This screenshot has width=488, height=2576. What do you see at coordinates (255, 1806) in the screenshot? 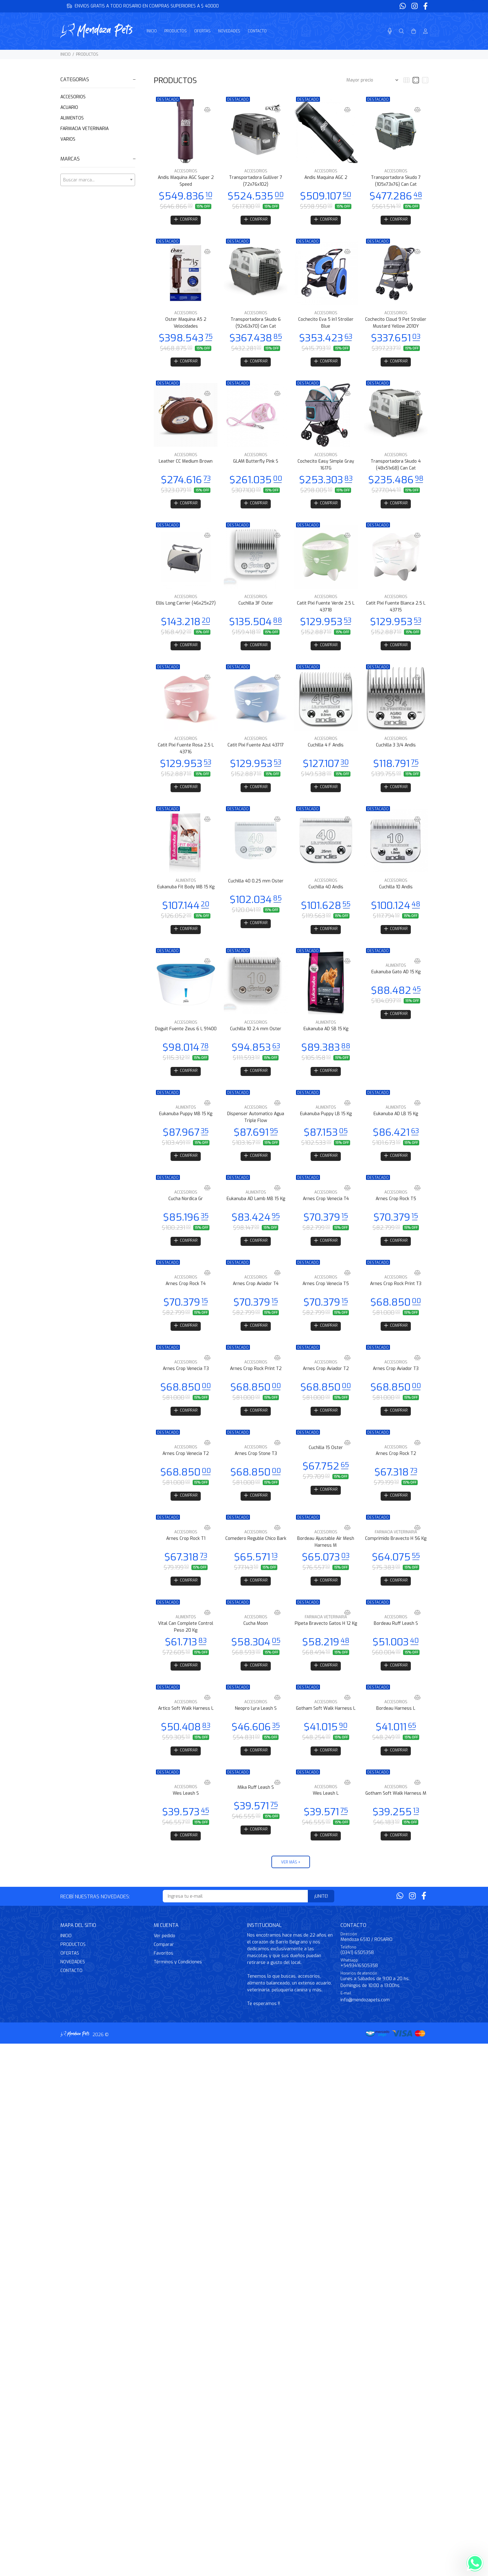
I see `Mika Ruff Leash S` at bounding box center [255, 1806].